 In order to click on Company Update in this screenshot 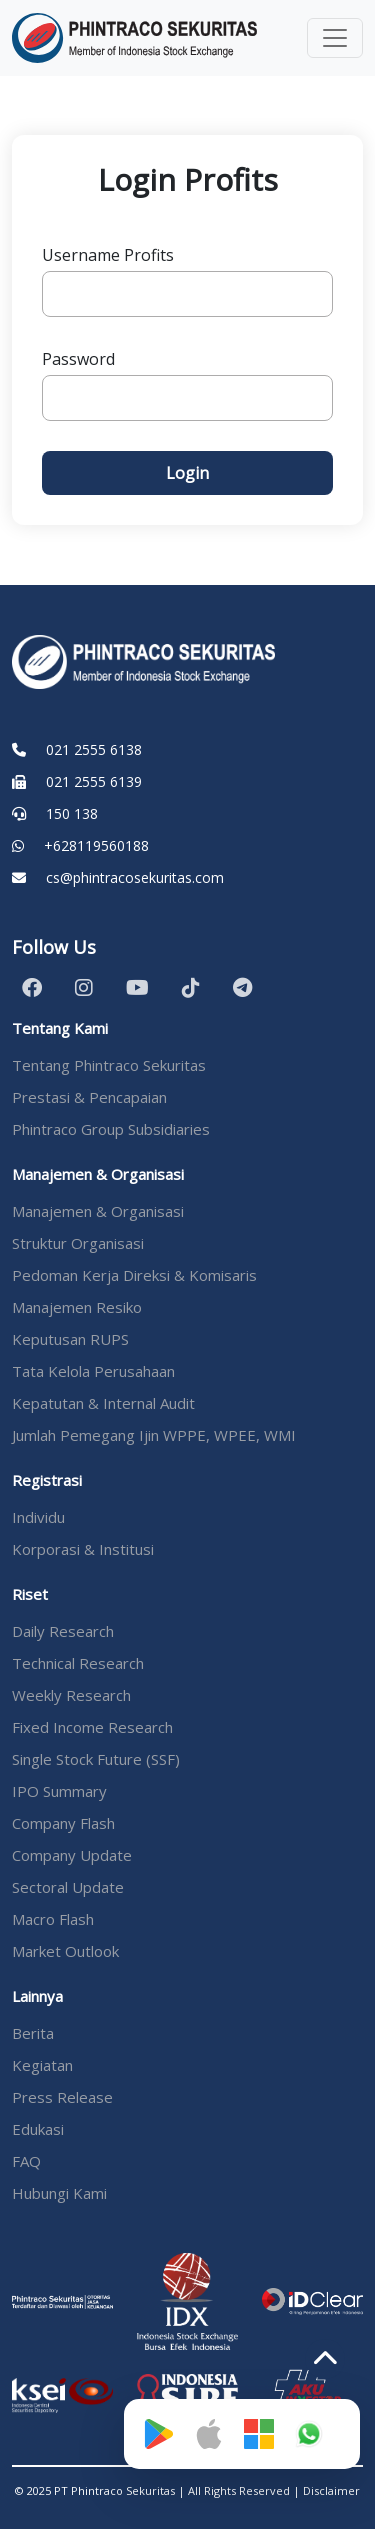, I will do `click(72, 1855)`.